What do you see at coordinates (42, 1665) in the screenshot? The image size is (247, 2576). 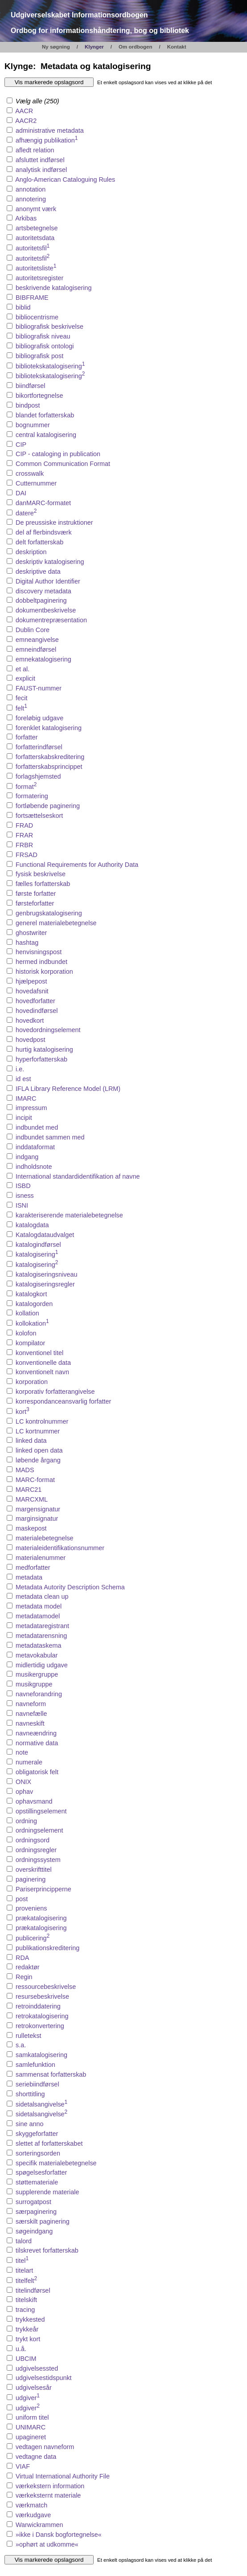 I see `midlertidig udgave` at bounding box center [42, 1665].